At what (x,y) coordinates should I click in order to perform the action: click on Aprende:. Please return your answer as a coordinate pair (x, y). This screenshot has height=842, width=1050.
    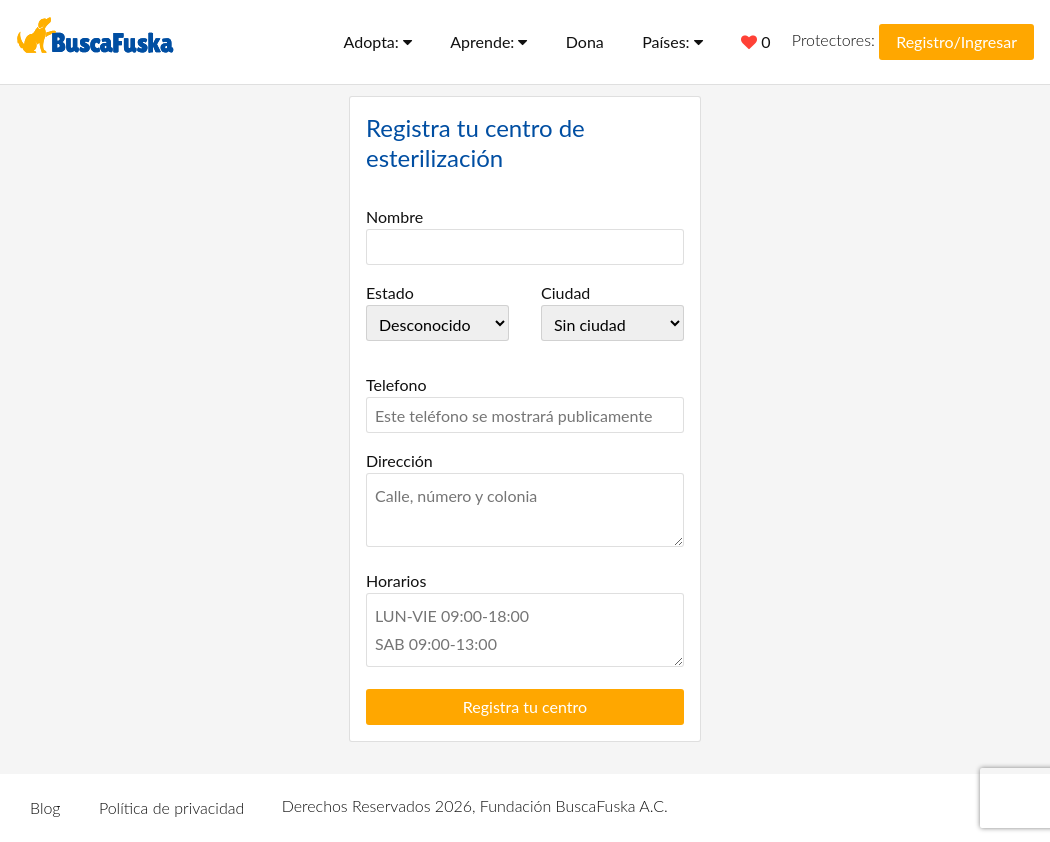
    Looking at the image, I should click on (488, 41).